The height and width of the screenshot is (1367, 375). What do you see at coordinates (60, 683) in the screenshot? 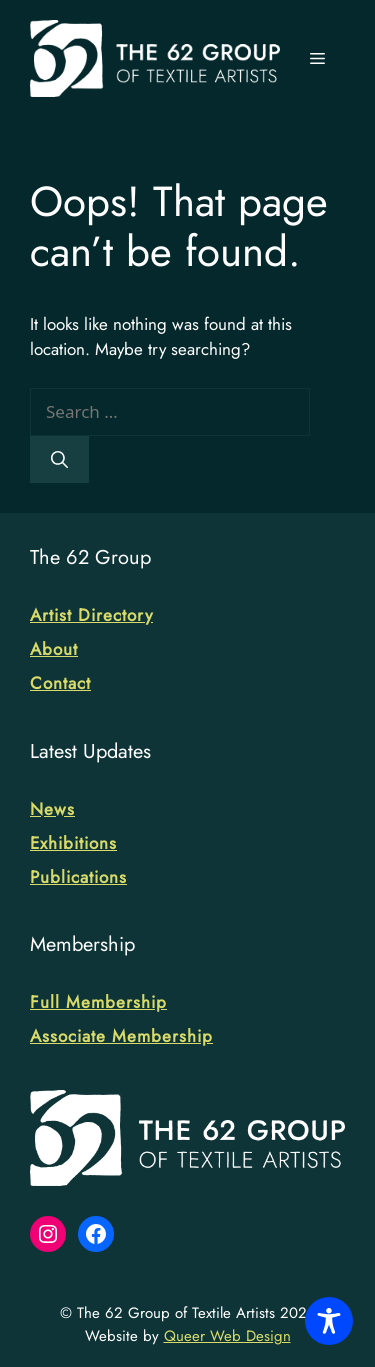
I see `Contact` at bounding box center [60, 683].